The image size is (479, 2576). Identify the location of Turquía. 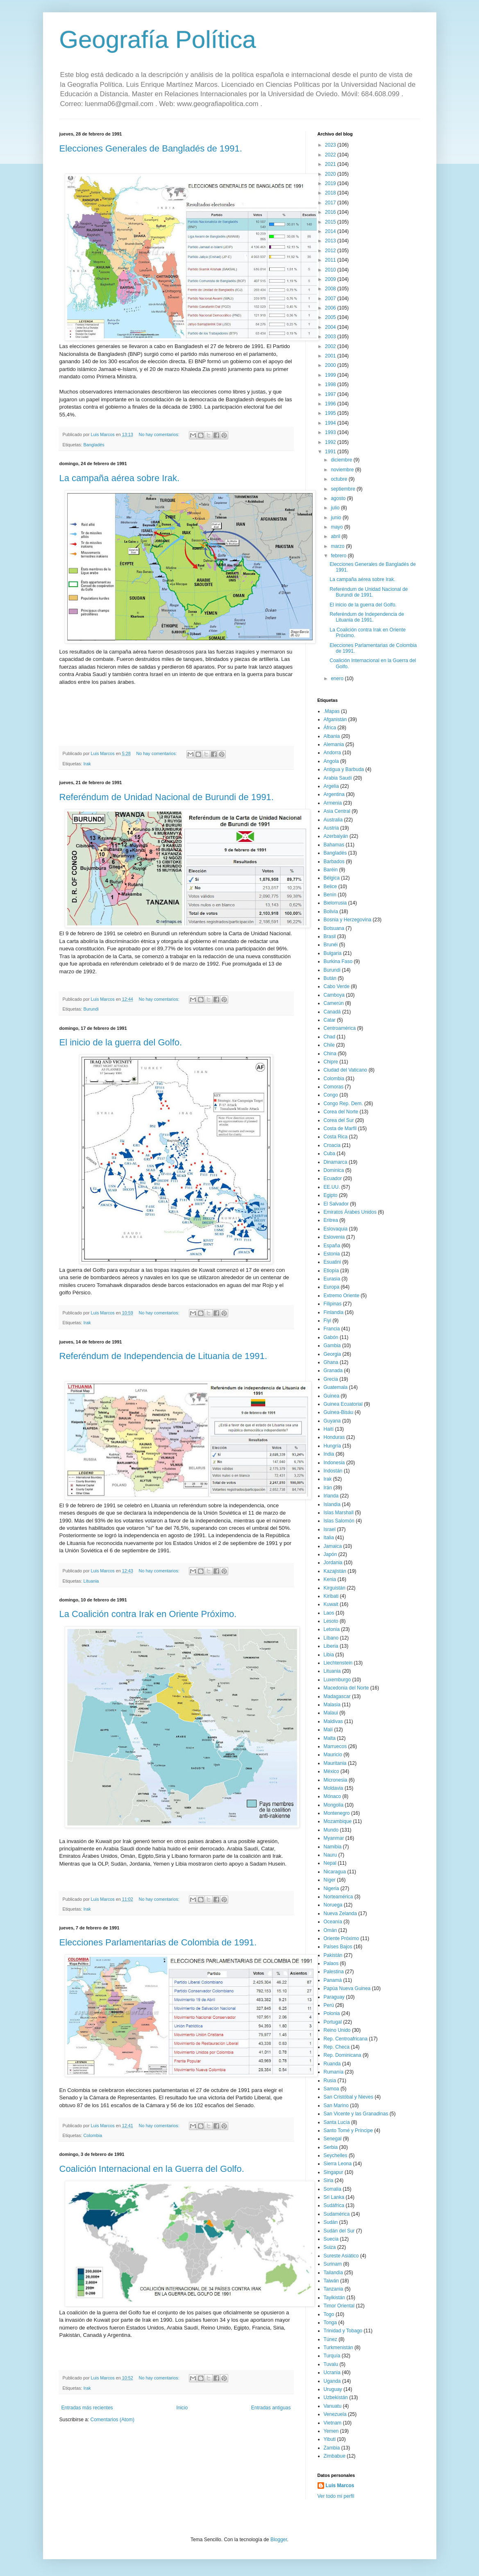
(332, 2356).